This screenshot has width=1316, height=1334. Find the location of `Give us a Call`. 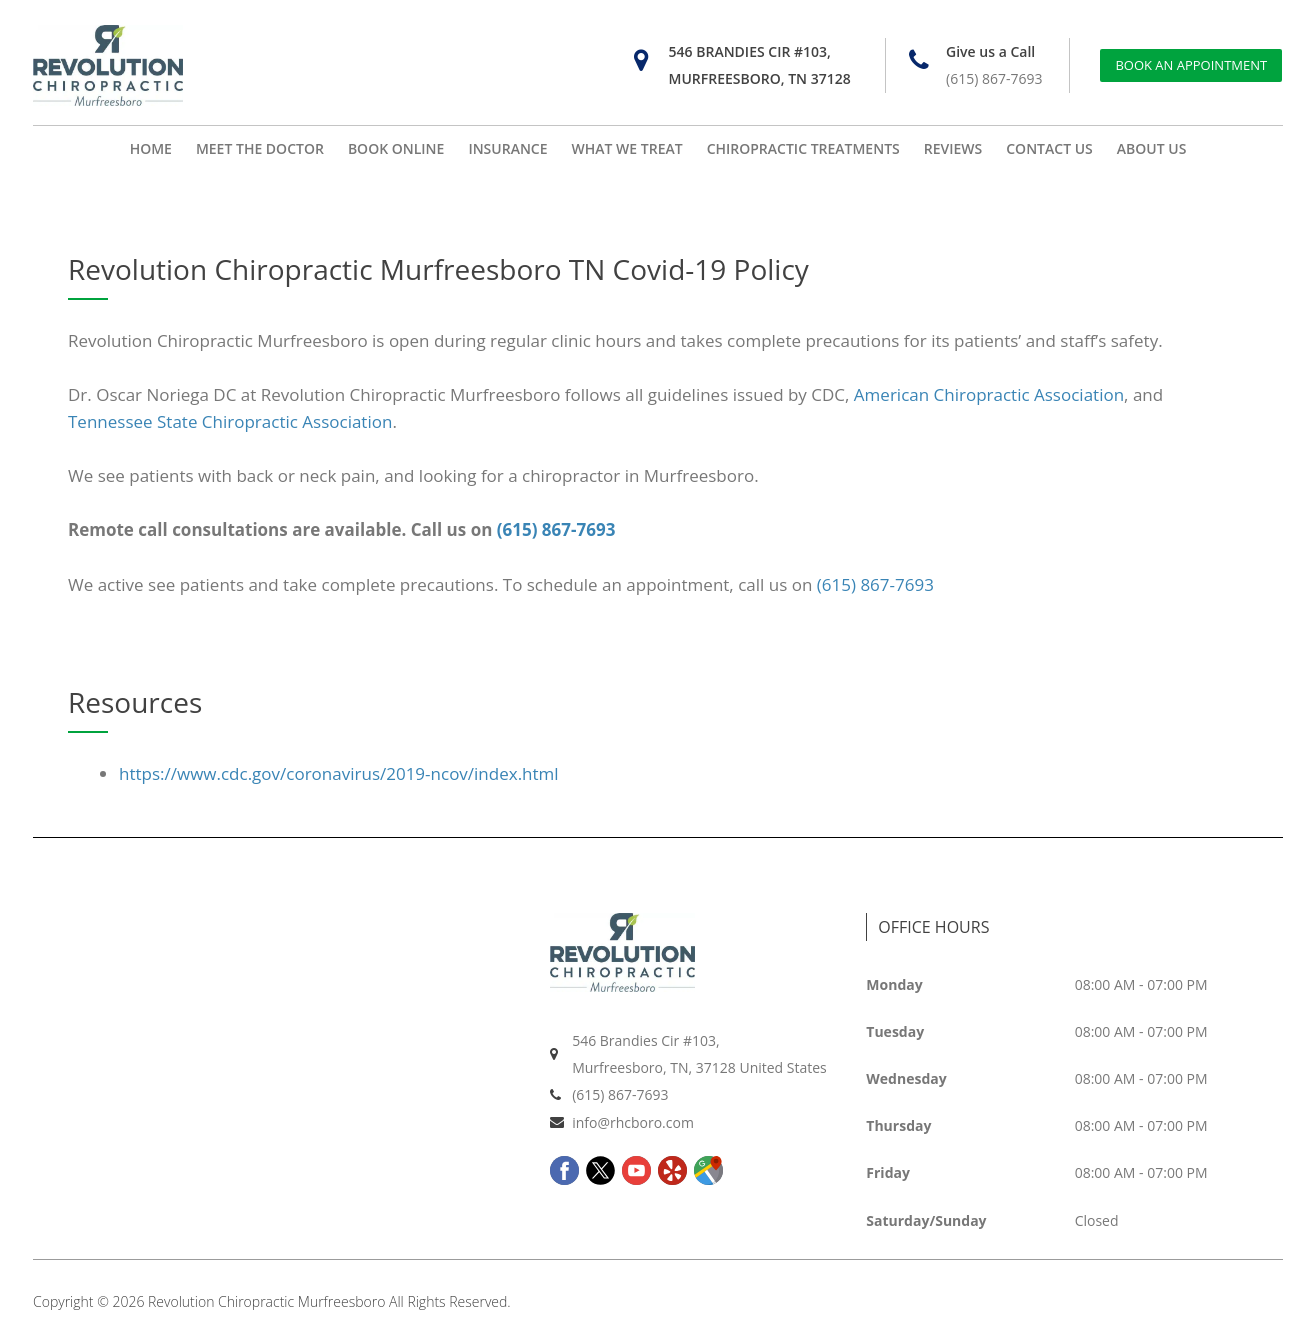

Give us a Call is located at coordinates (990, 51).